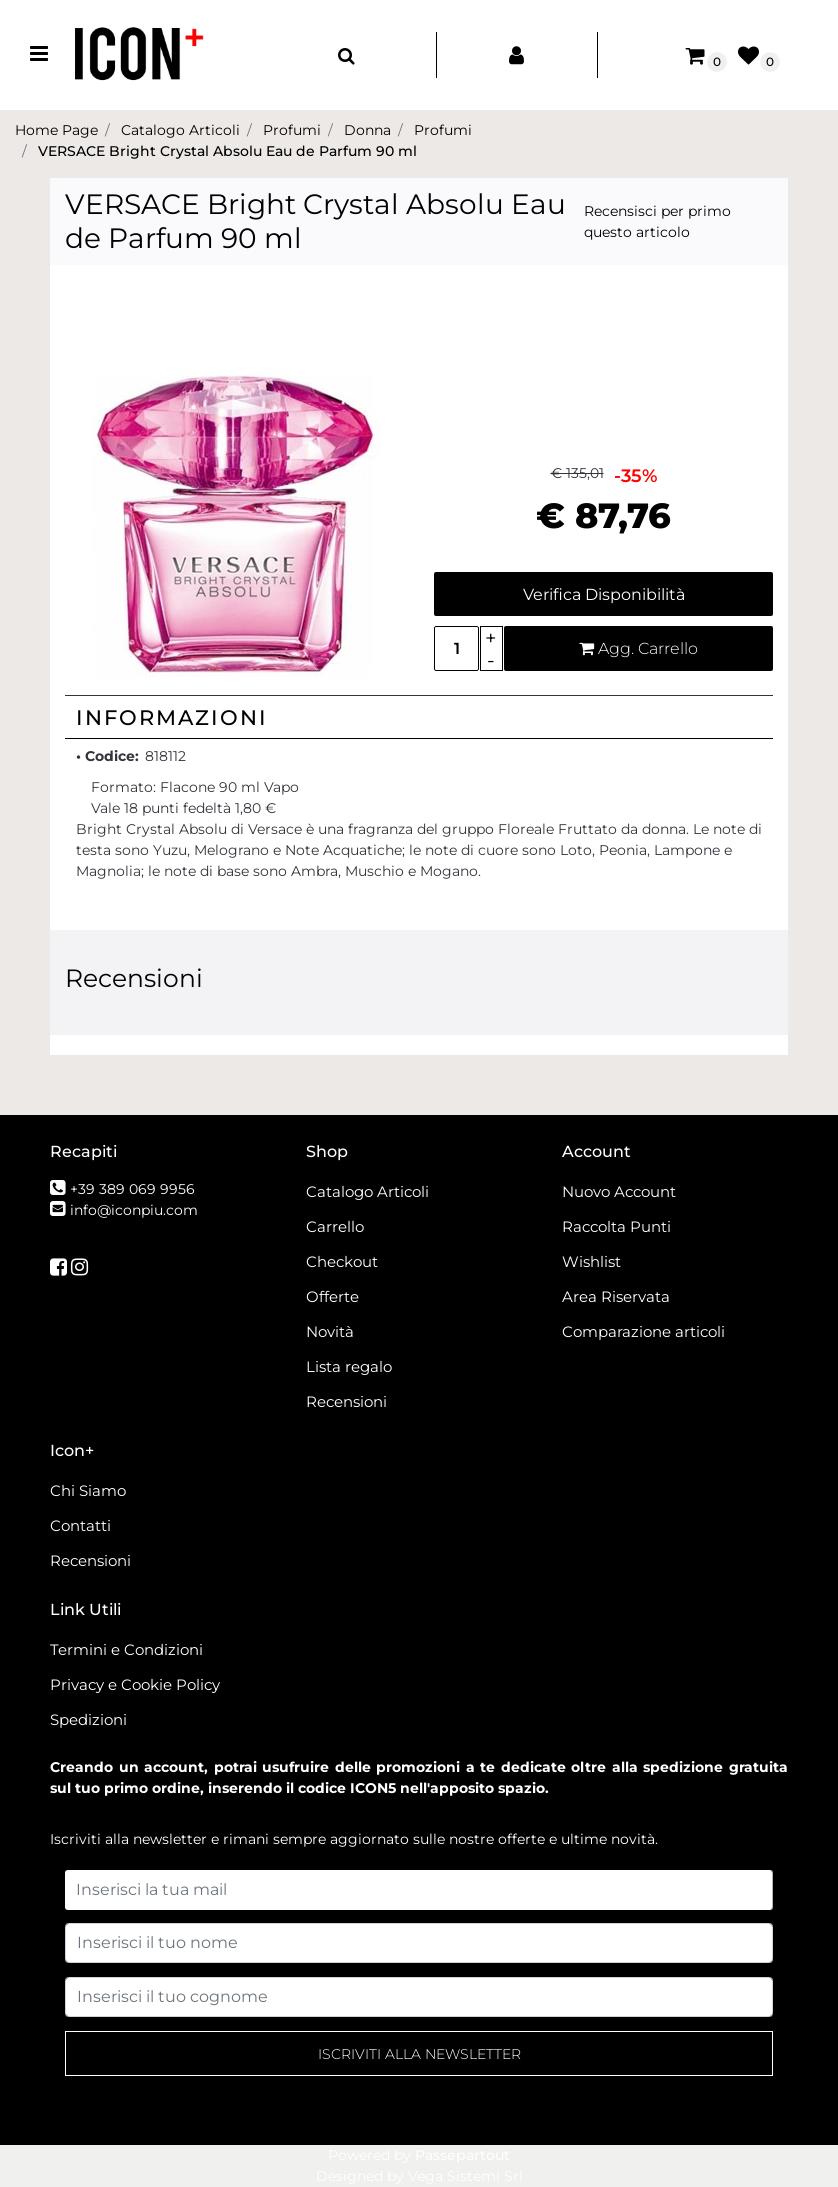  What do you see at coordinates (335, 1226) in the screenshot?
I see `Carrello [menuitem]` at bounding box center [335, 1226].